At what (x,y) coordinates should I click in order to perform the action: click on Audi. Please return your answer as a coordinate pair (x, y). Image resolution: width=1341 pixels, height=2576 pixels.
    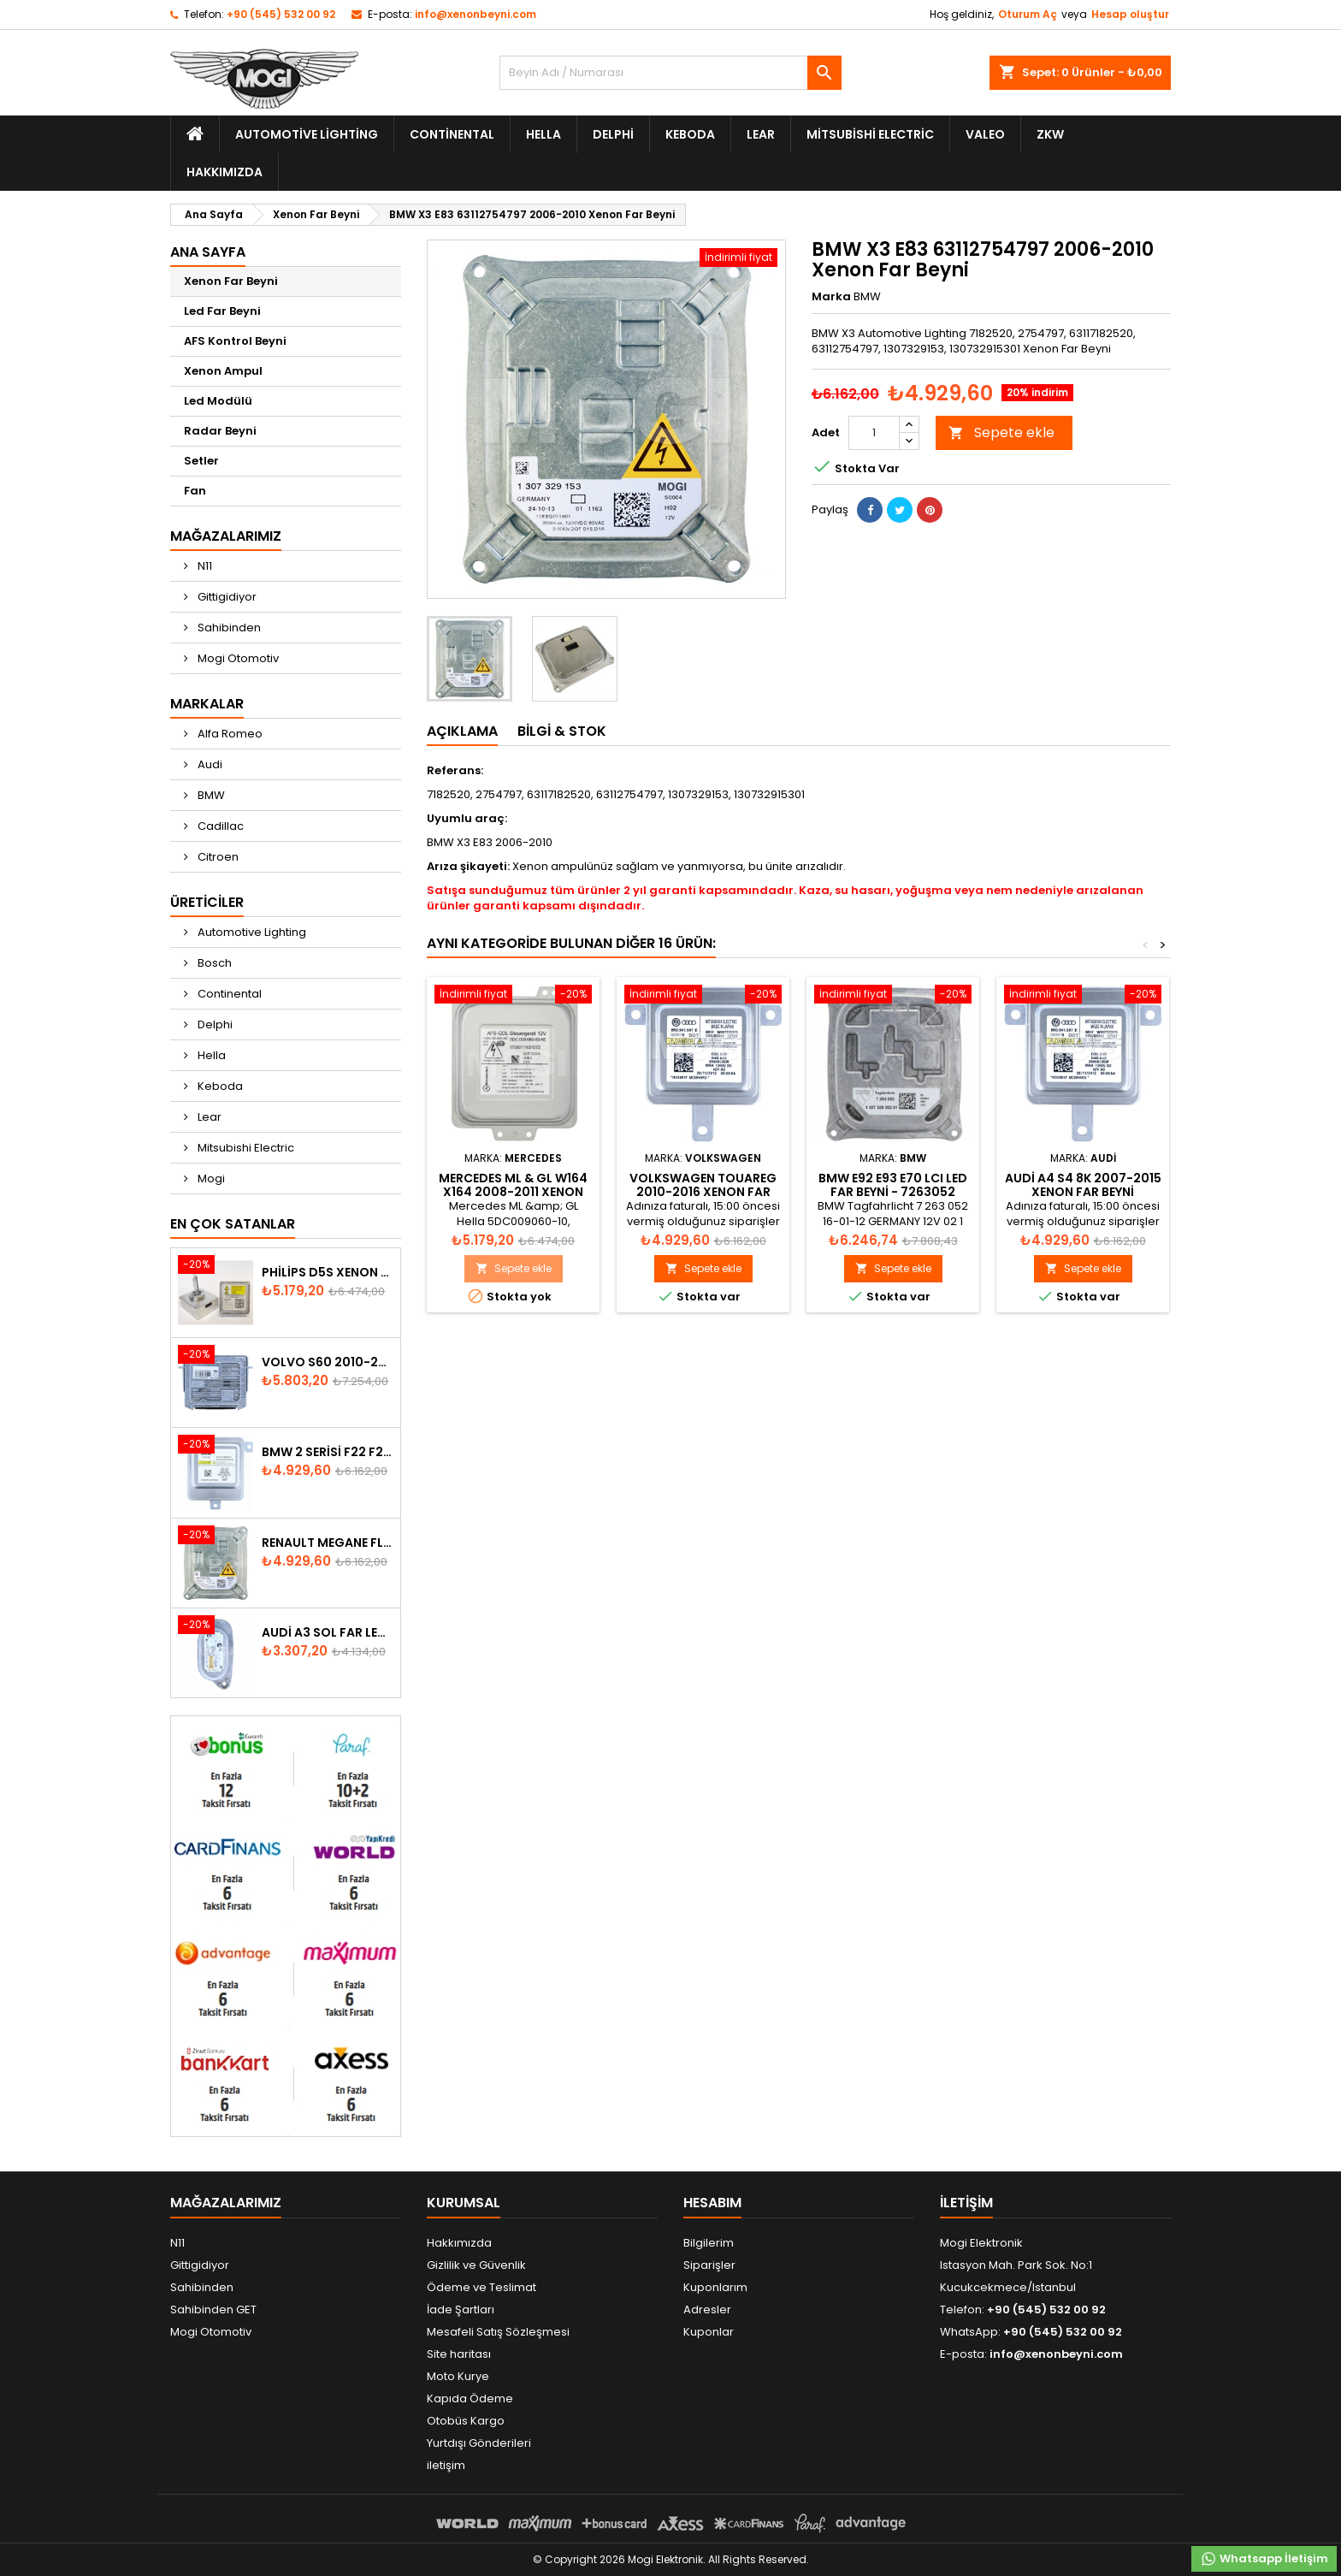
    Looking at the image, I should click on (208, 764).